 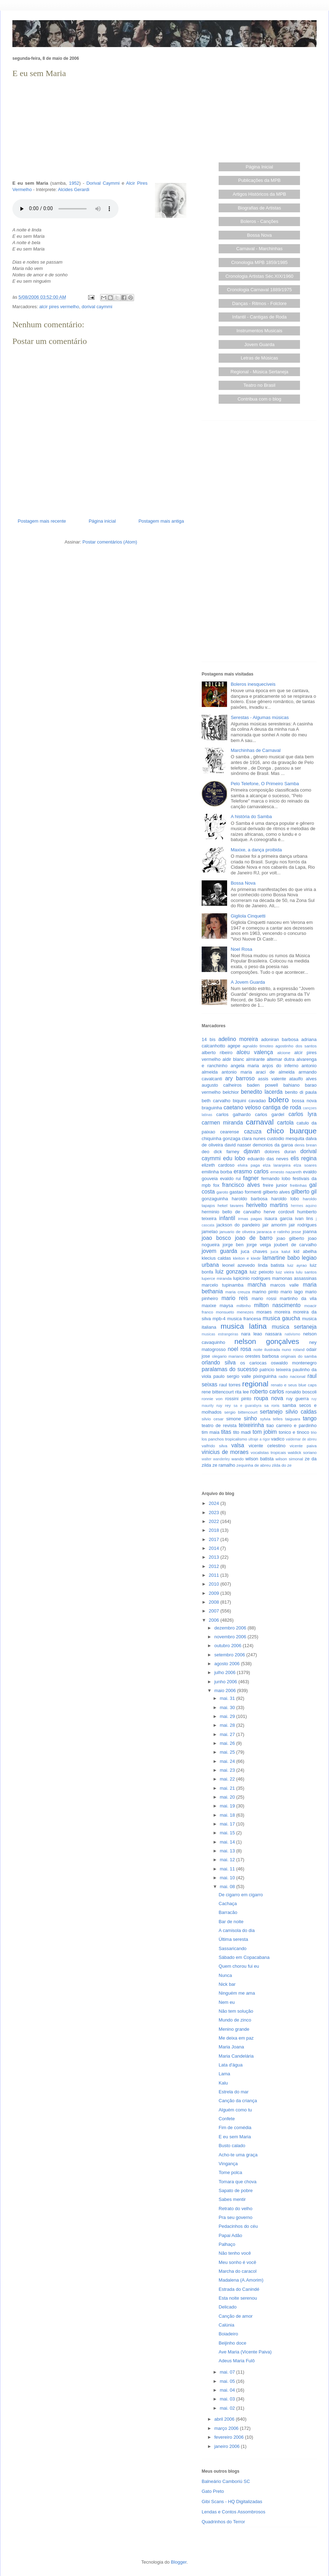 I want to click on mai. 22, so click(x=228, y=1779).